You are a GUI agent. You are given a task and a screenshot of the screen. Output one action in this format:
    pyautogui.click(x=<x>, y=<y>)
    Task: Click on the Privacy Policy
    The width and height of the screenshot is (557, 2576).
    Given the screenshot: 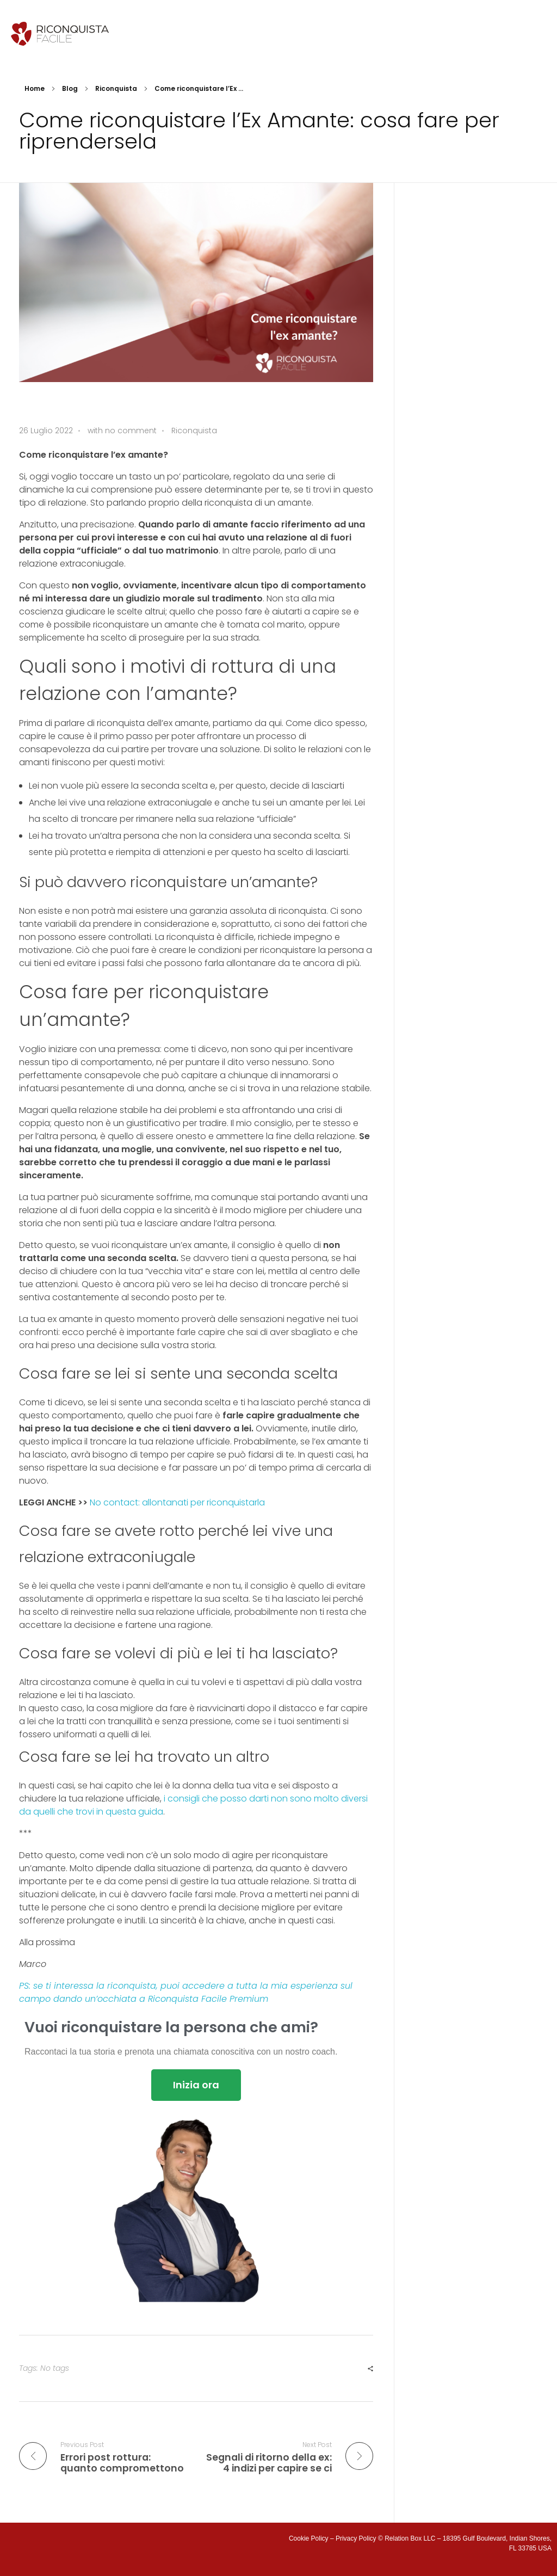 What is the action you would take?
    pyautogui.click(x=356, y=2538)
    